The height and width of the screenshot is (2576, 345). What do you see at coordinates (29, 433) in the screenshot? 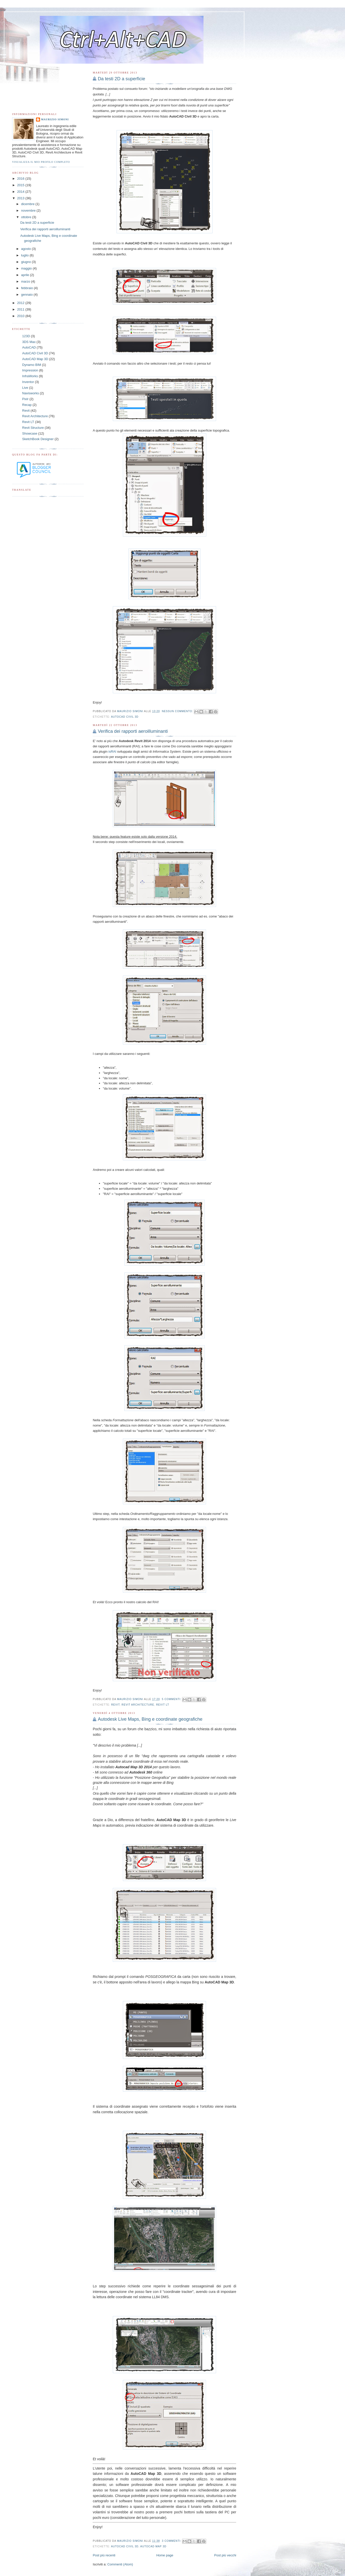
I see `Showcase` at bounding box center [29, 433].